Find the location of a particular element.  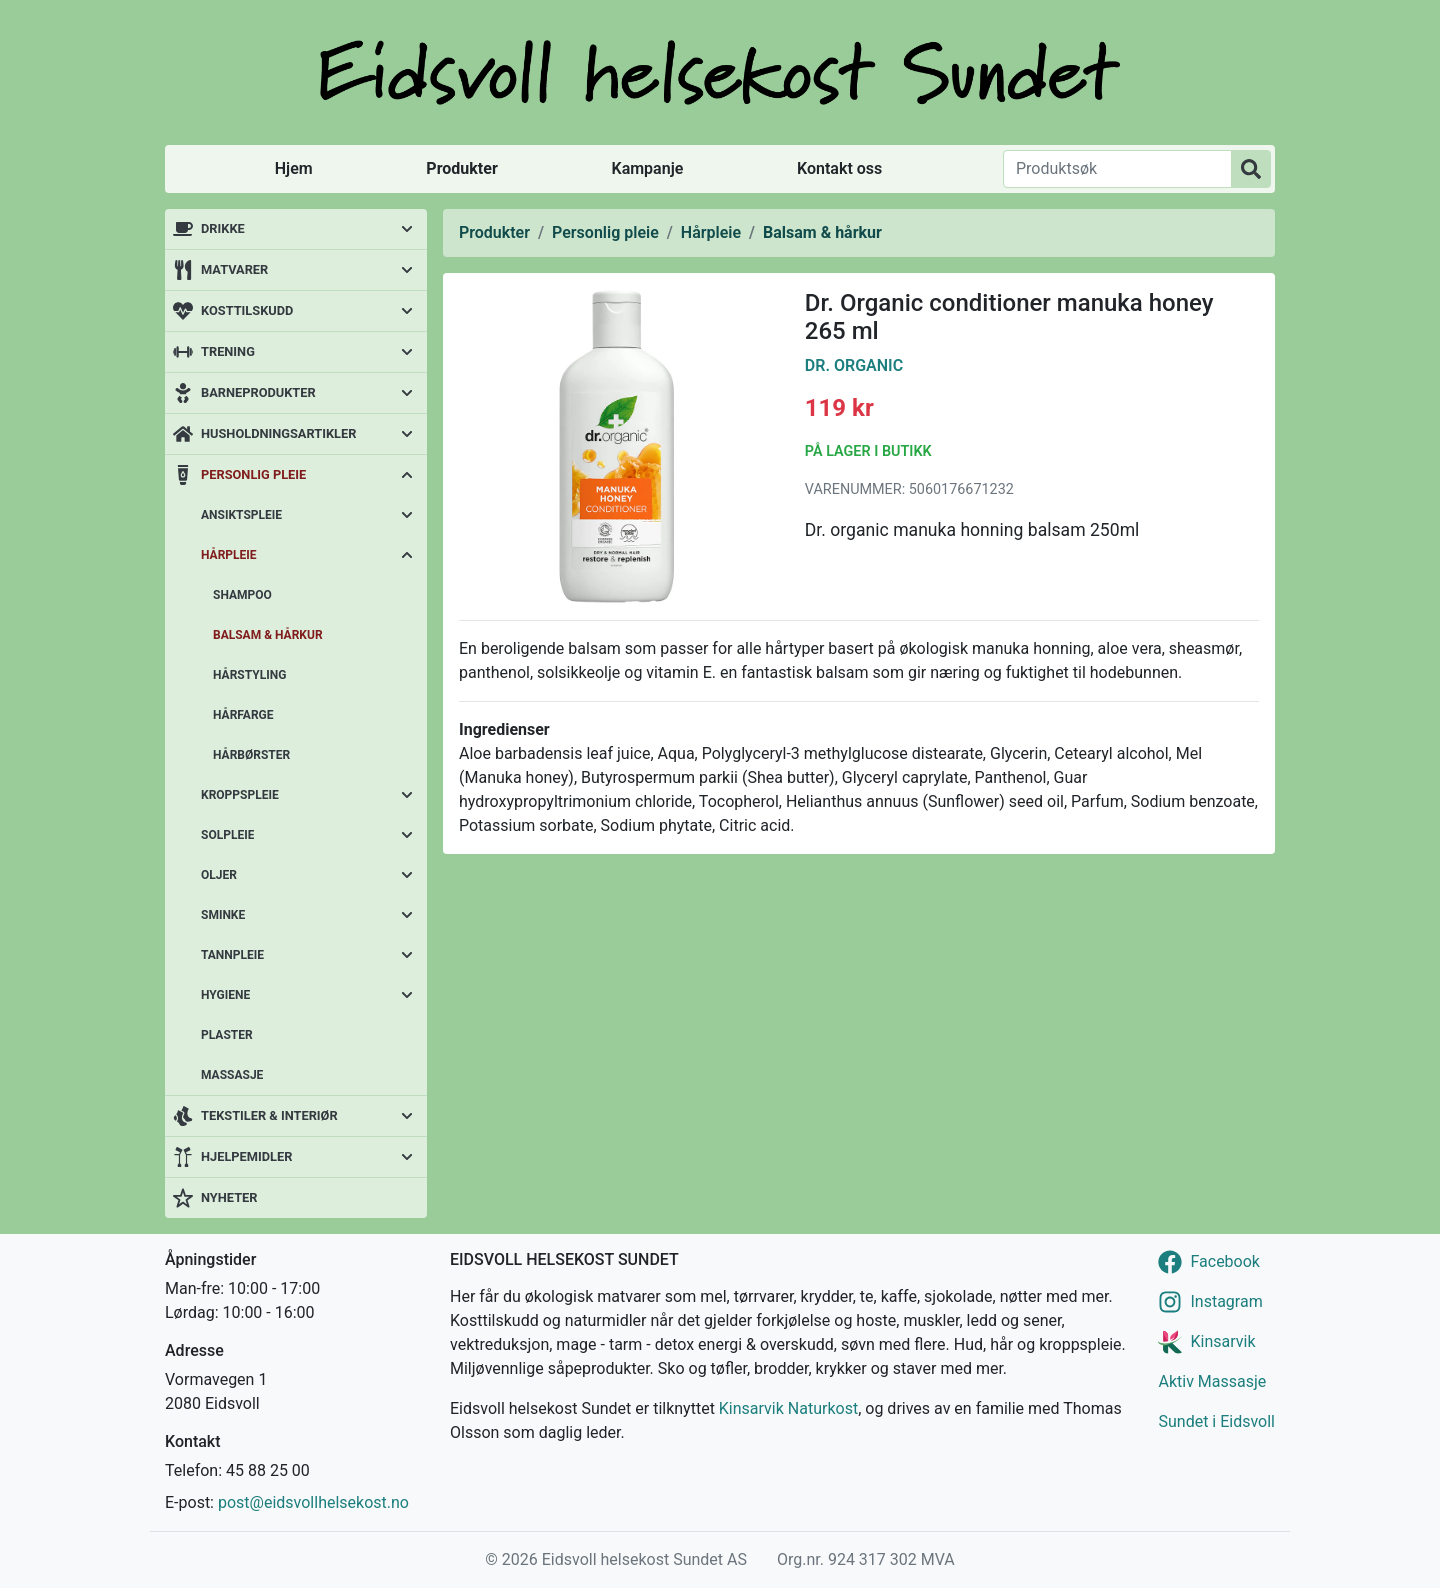

Drikke is located at coordinates (223, 228).